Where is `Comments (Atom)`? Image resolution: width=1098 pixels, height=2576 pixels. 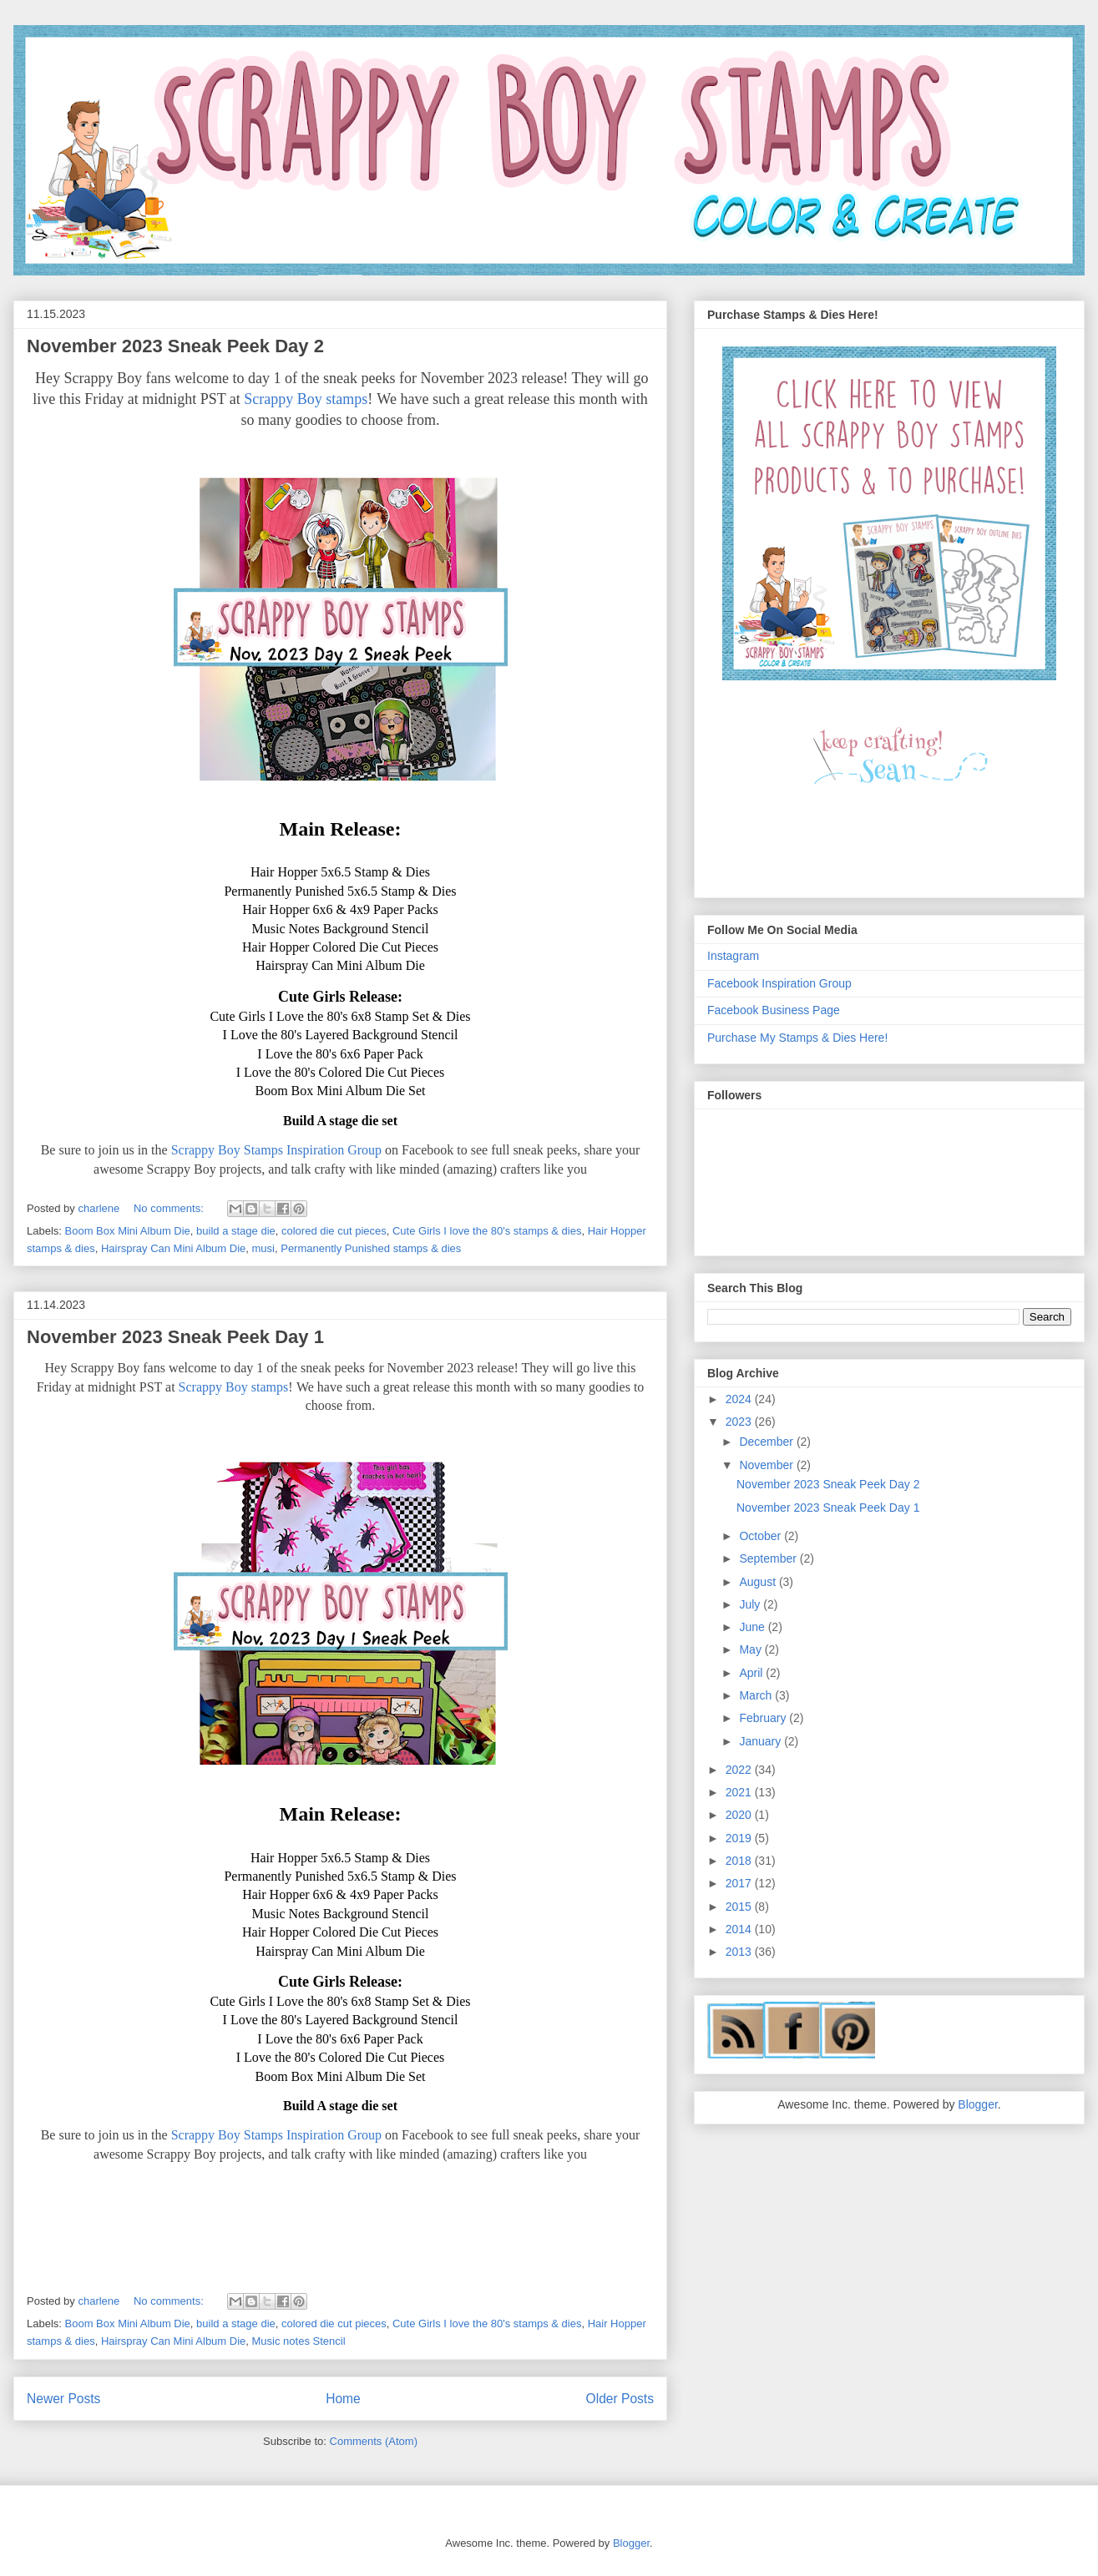 Comments (Atom) is located at coordinates (373, 2441).